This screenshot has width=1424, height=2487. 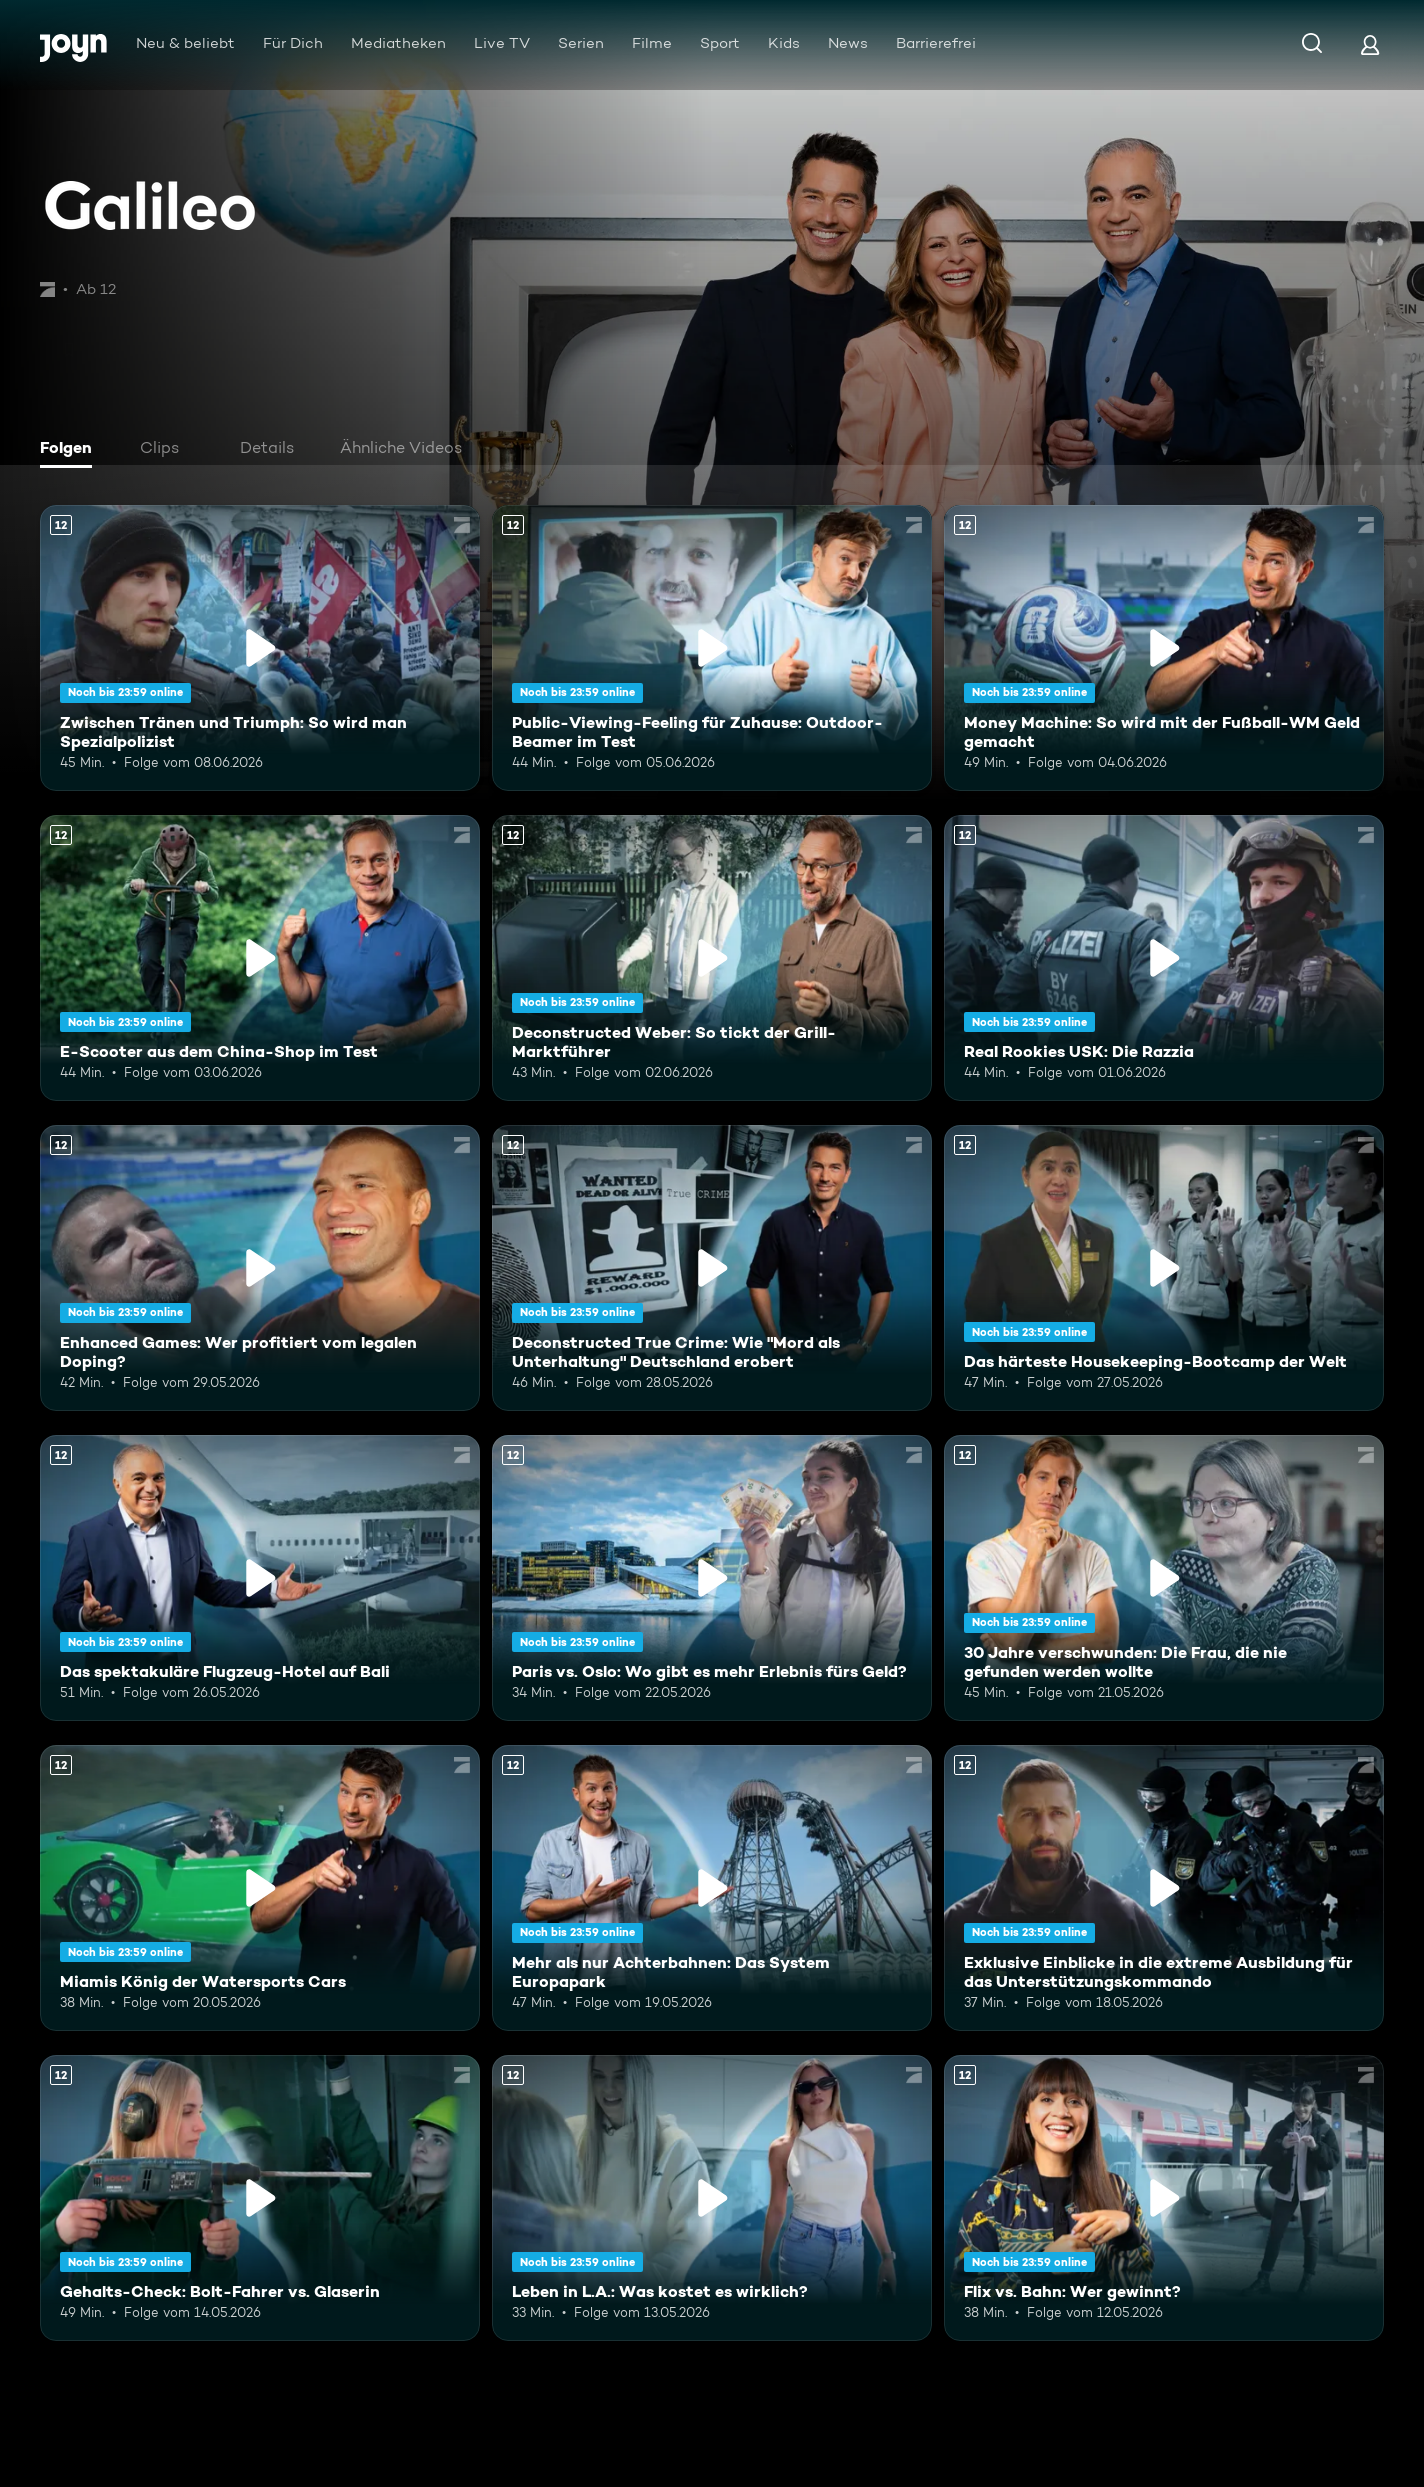 I want to click on [Miamis König der Watersports Cars. Ab 12 Jahren. Mehr Infos zur Episode], so click(x=260, y=1888).